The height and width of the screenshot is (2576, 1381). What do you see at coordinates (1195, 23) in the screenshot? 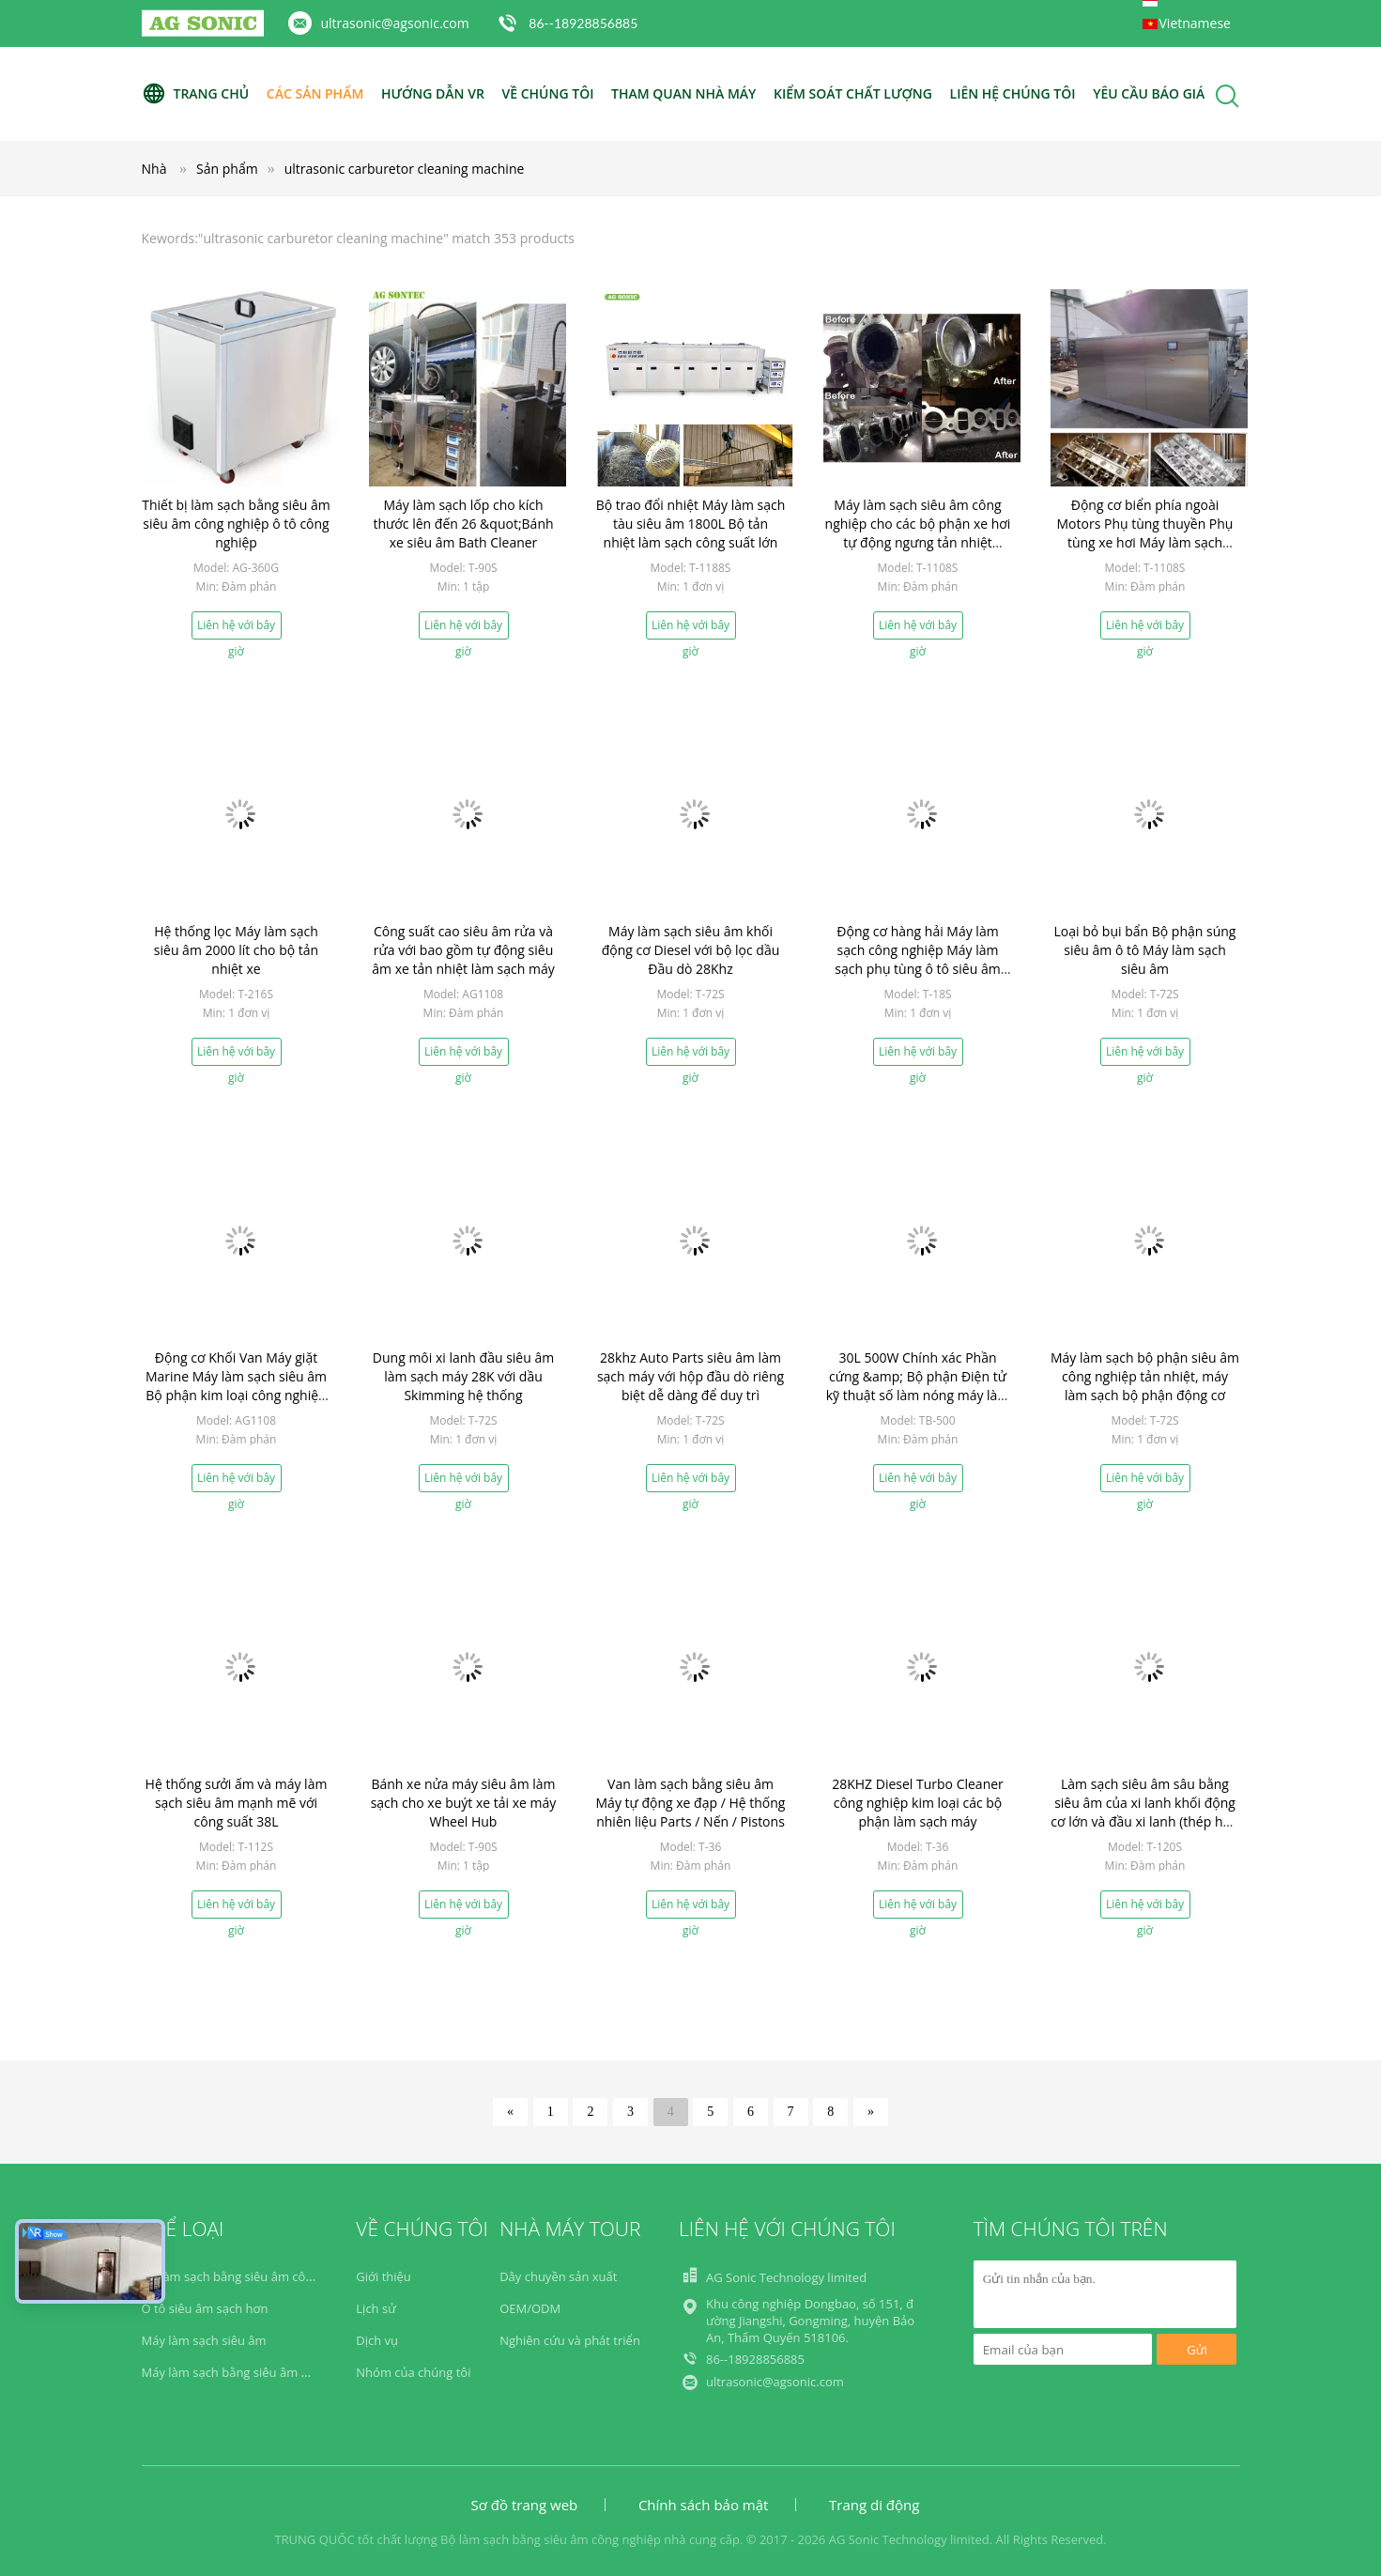
I see `Vietnamese` at bounding box center [1195, 23].